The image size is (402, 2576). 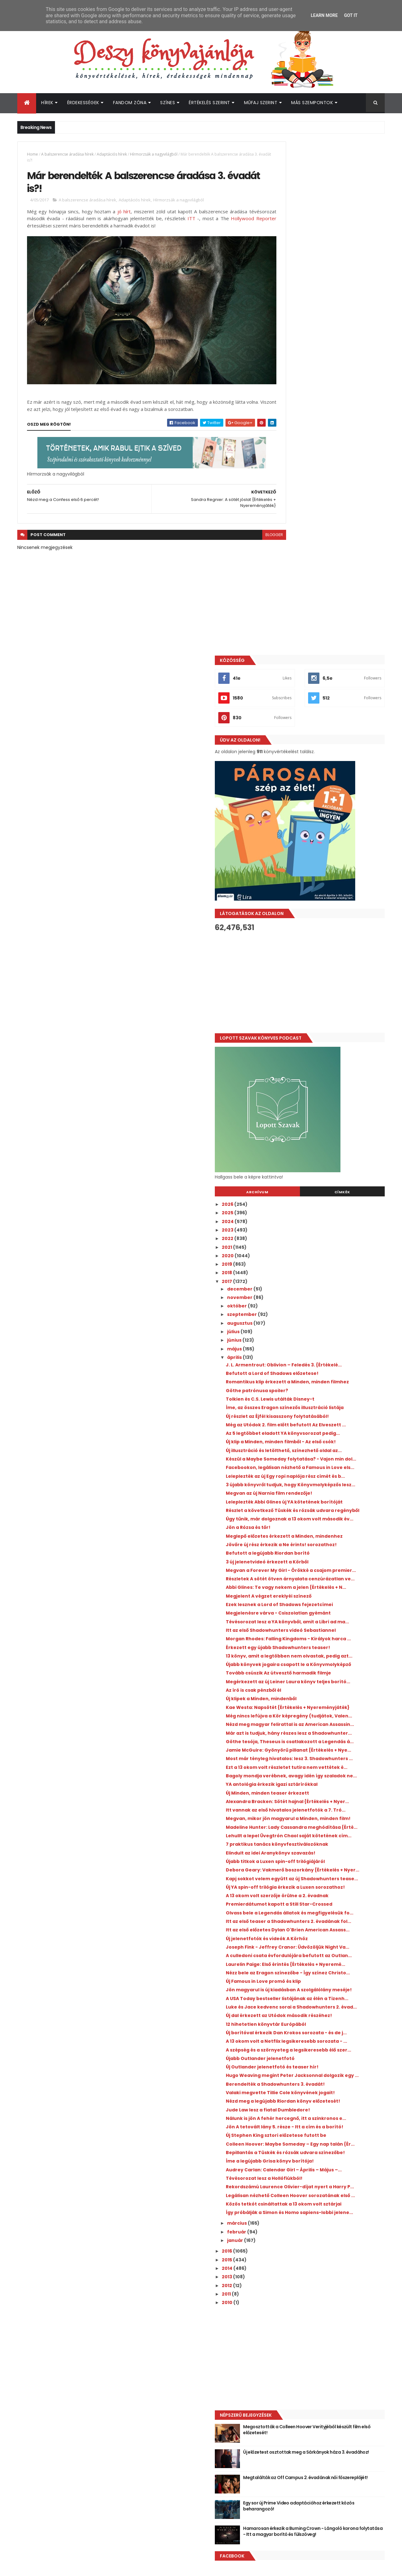 What do you see at coordinates (283, 734) in the screenshot?
I see `2021` at bounding box center [283, 734].